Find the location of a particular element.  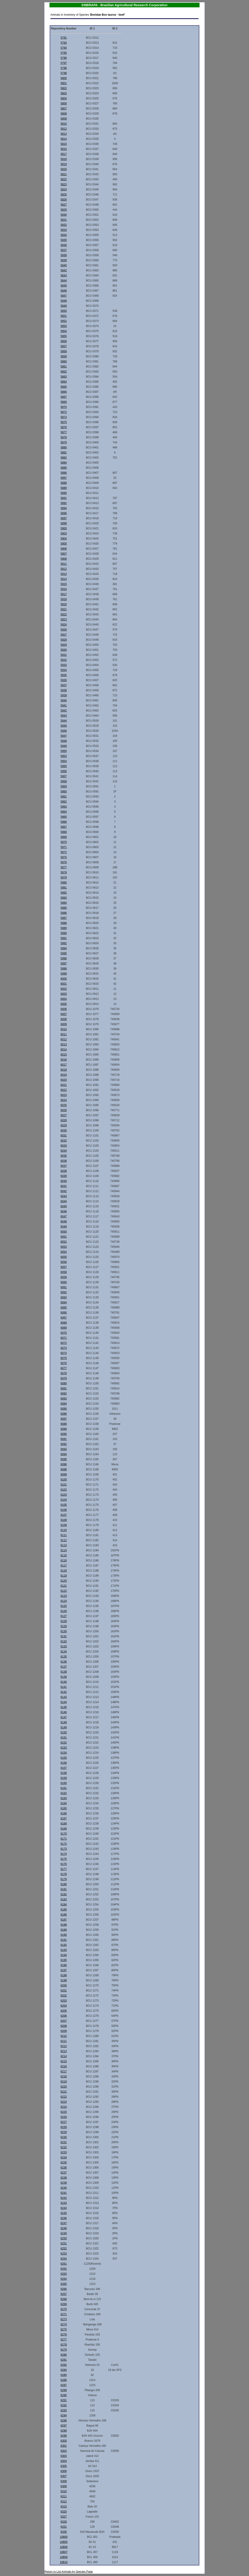

5858 is located at coordinates (64, 351).